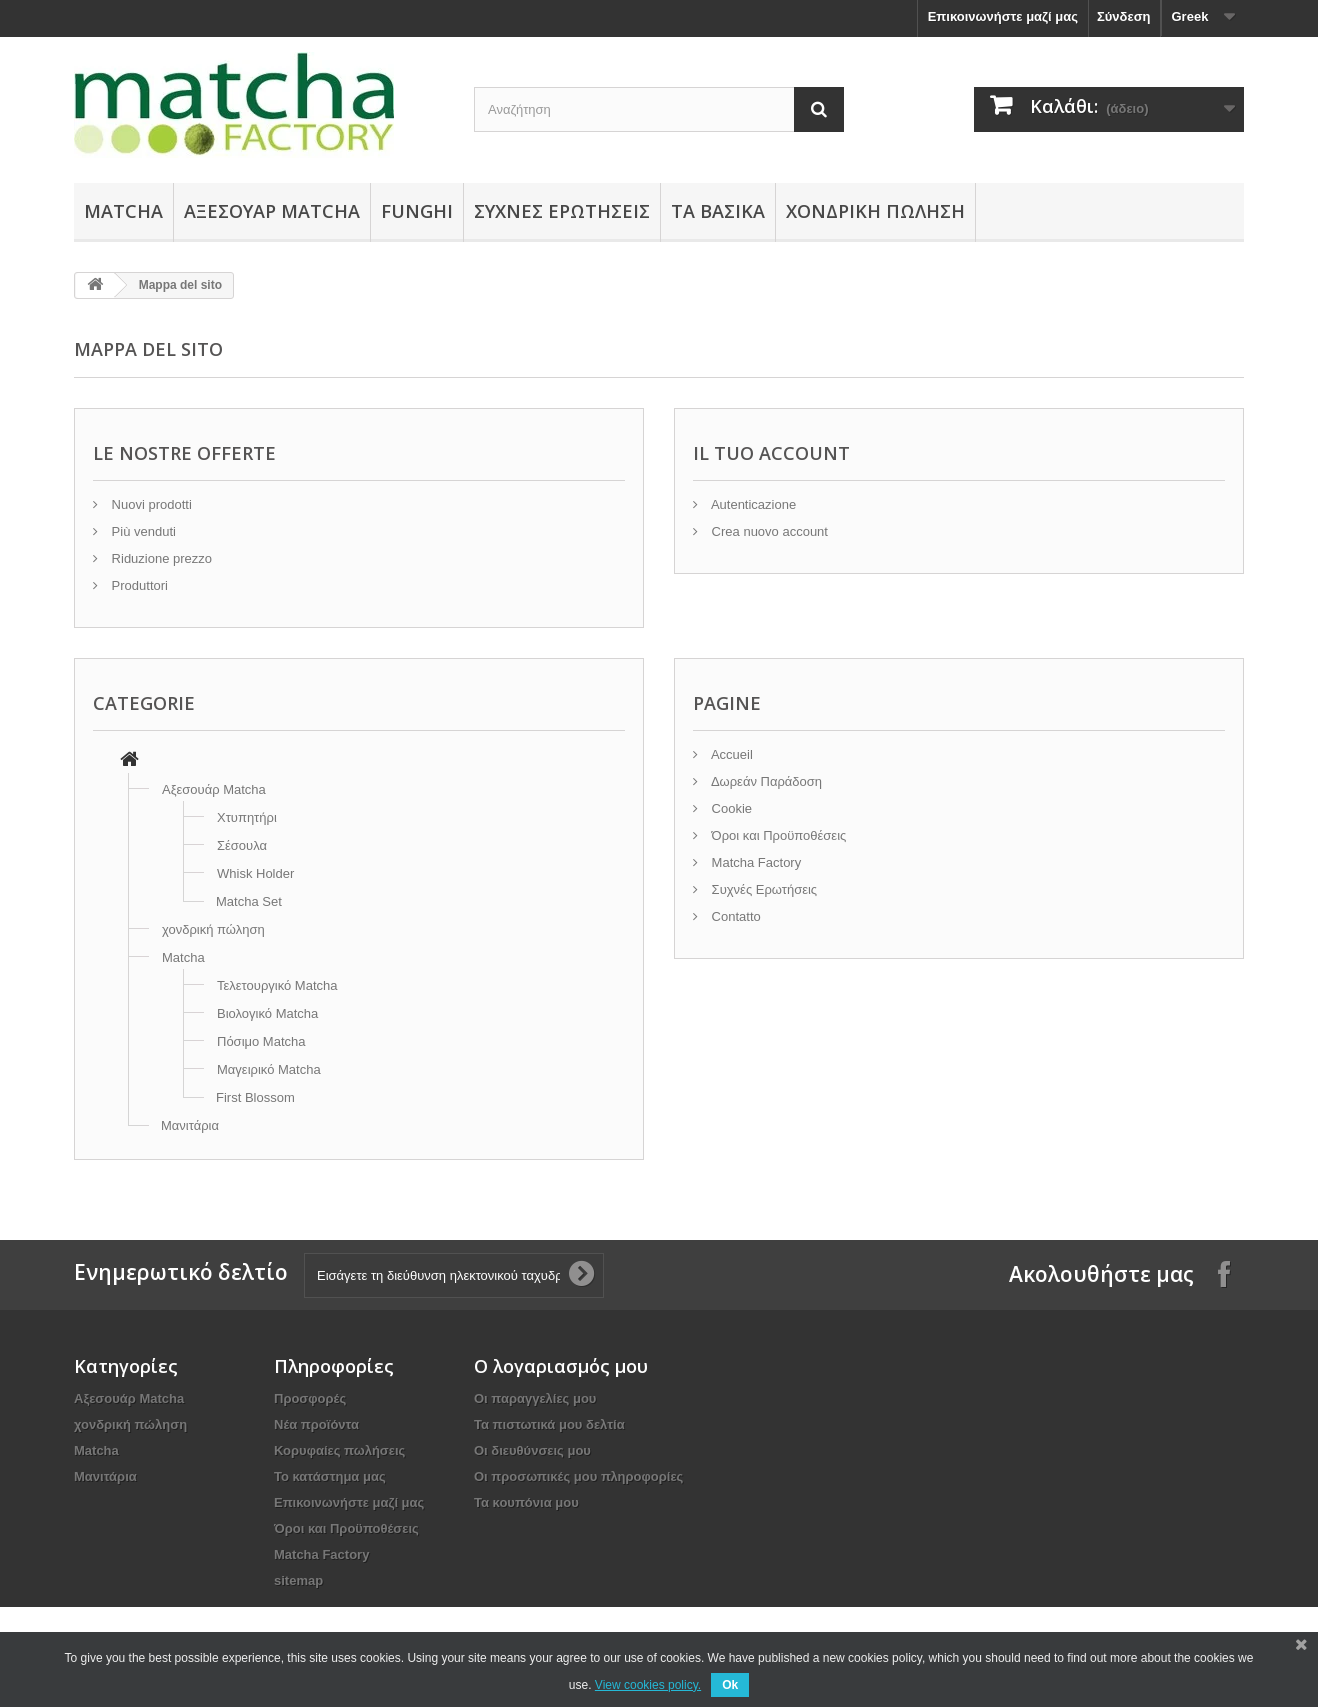 This screenshot has height=1707, width=1318. What do you see at coordinates (648, 1685) in the screenshot?
I see `View cookies policy.` at bounding box center [648, 1685].